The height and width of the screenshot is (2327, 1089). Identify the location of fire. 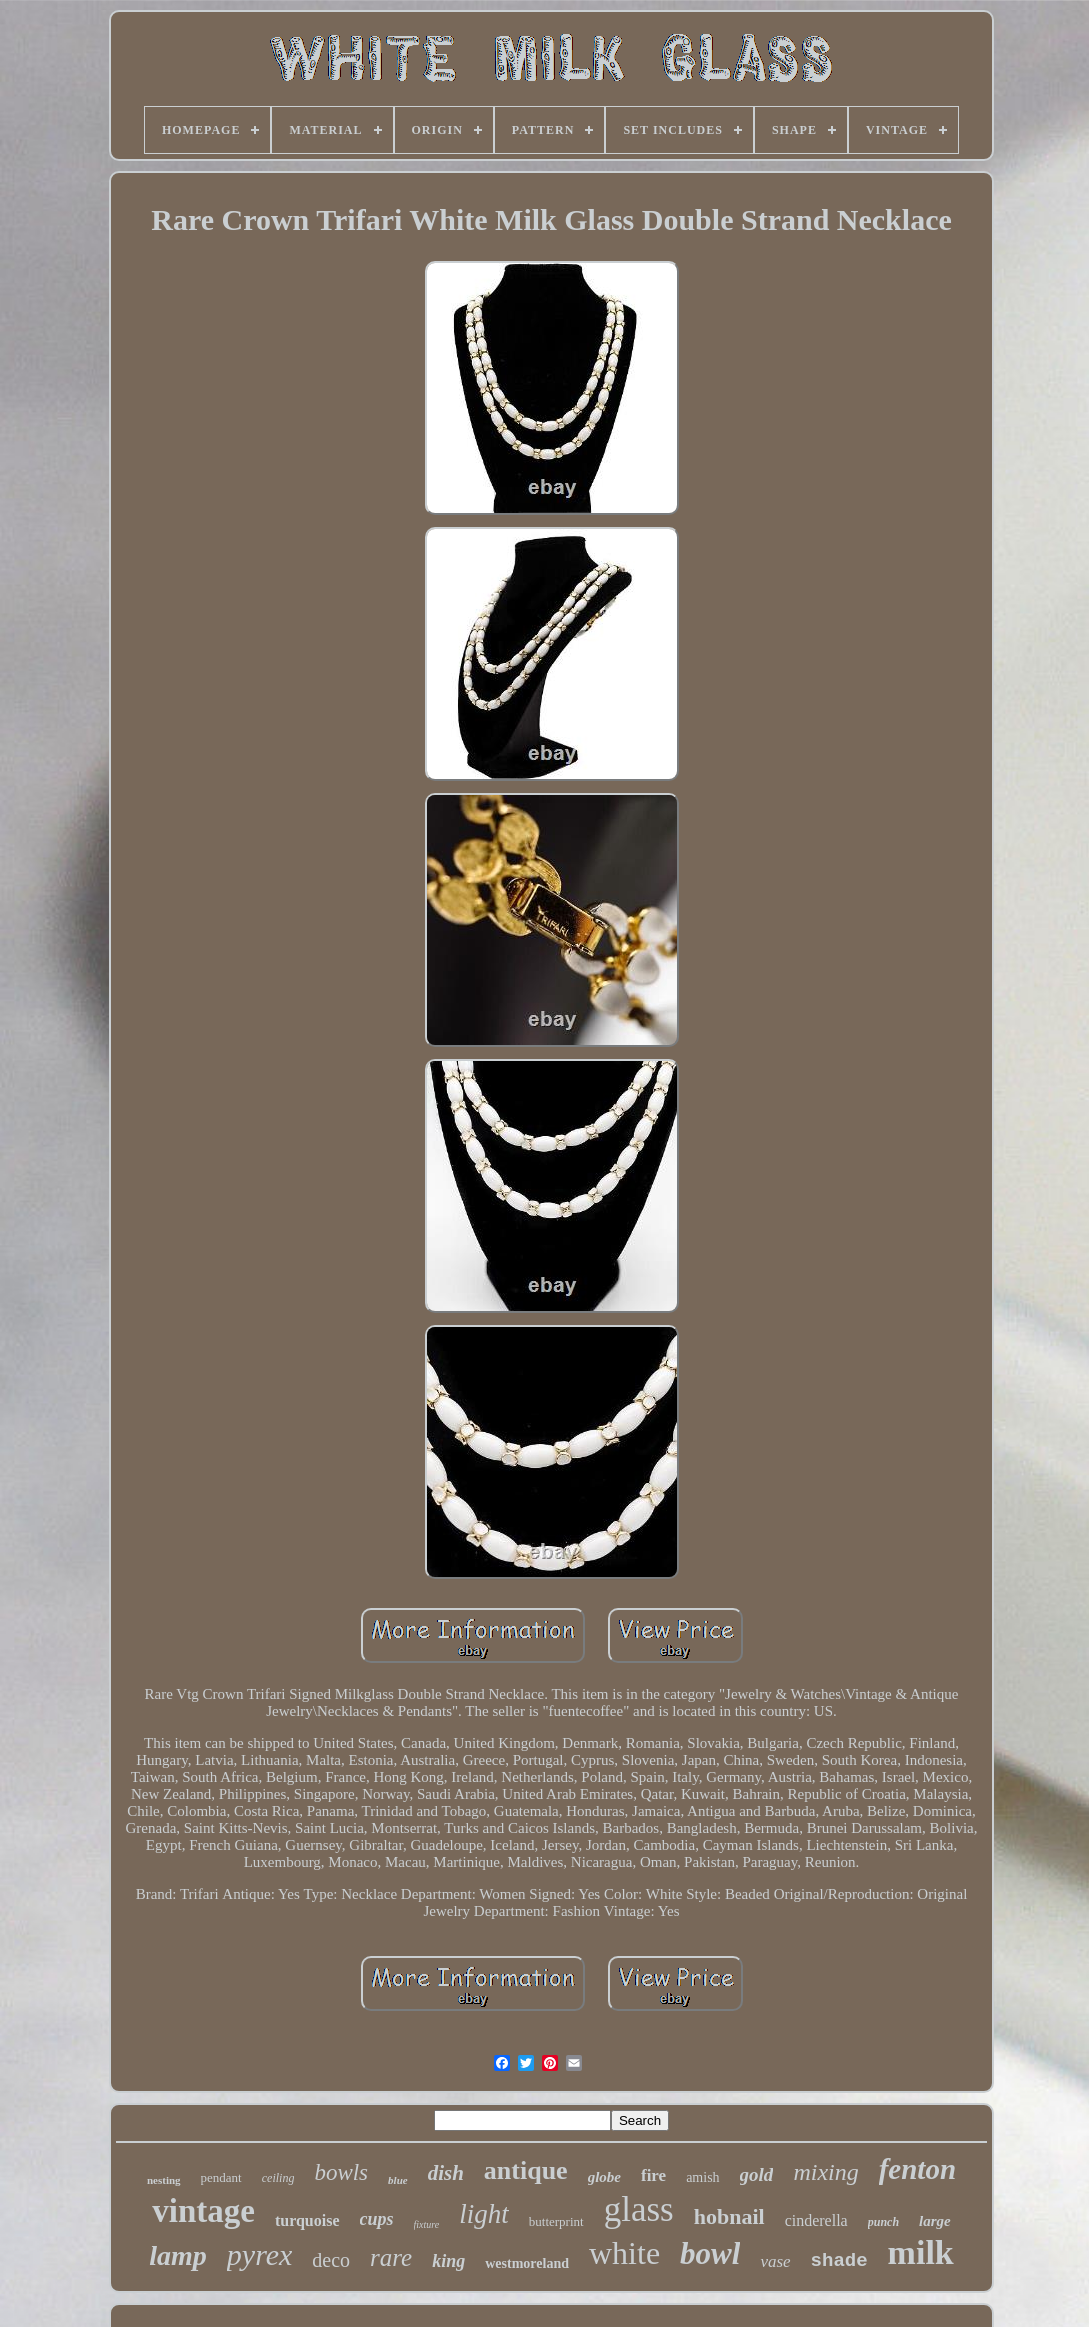
(653, 2175).